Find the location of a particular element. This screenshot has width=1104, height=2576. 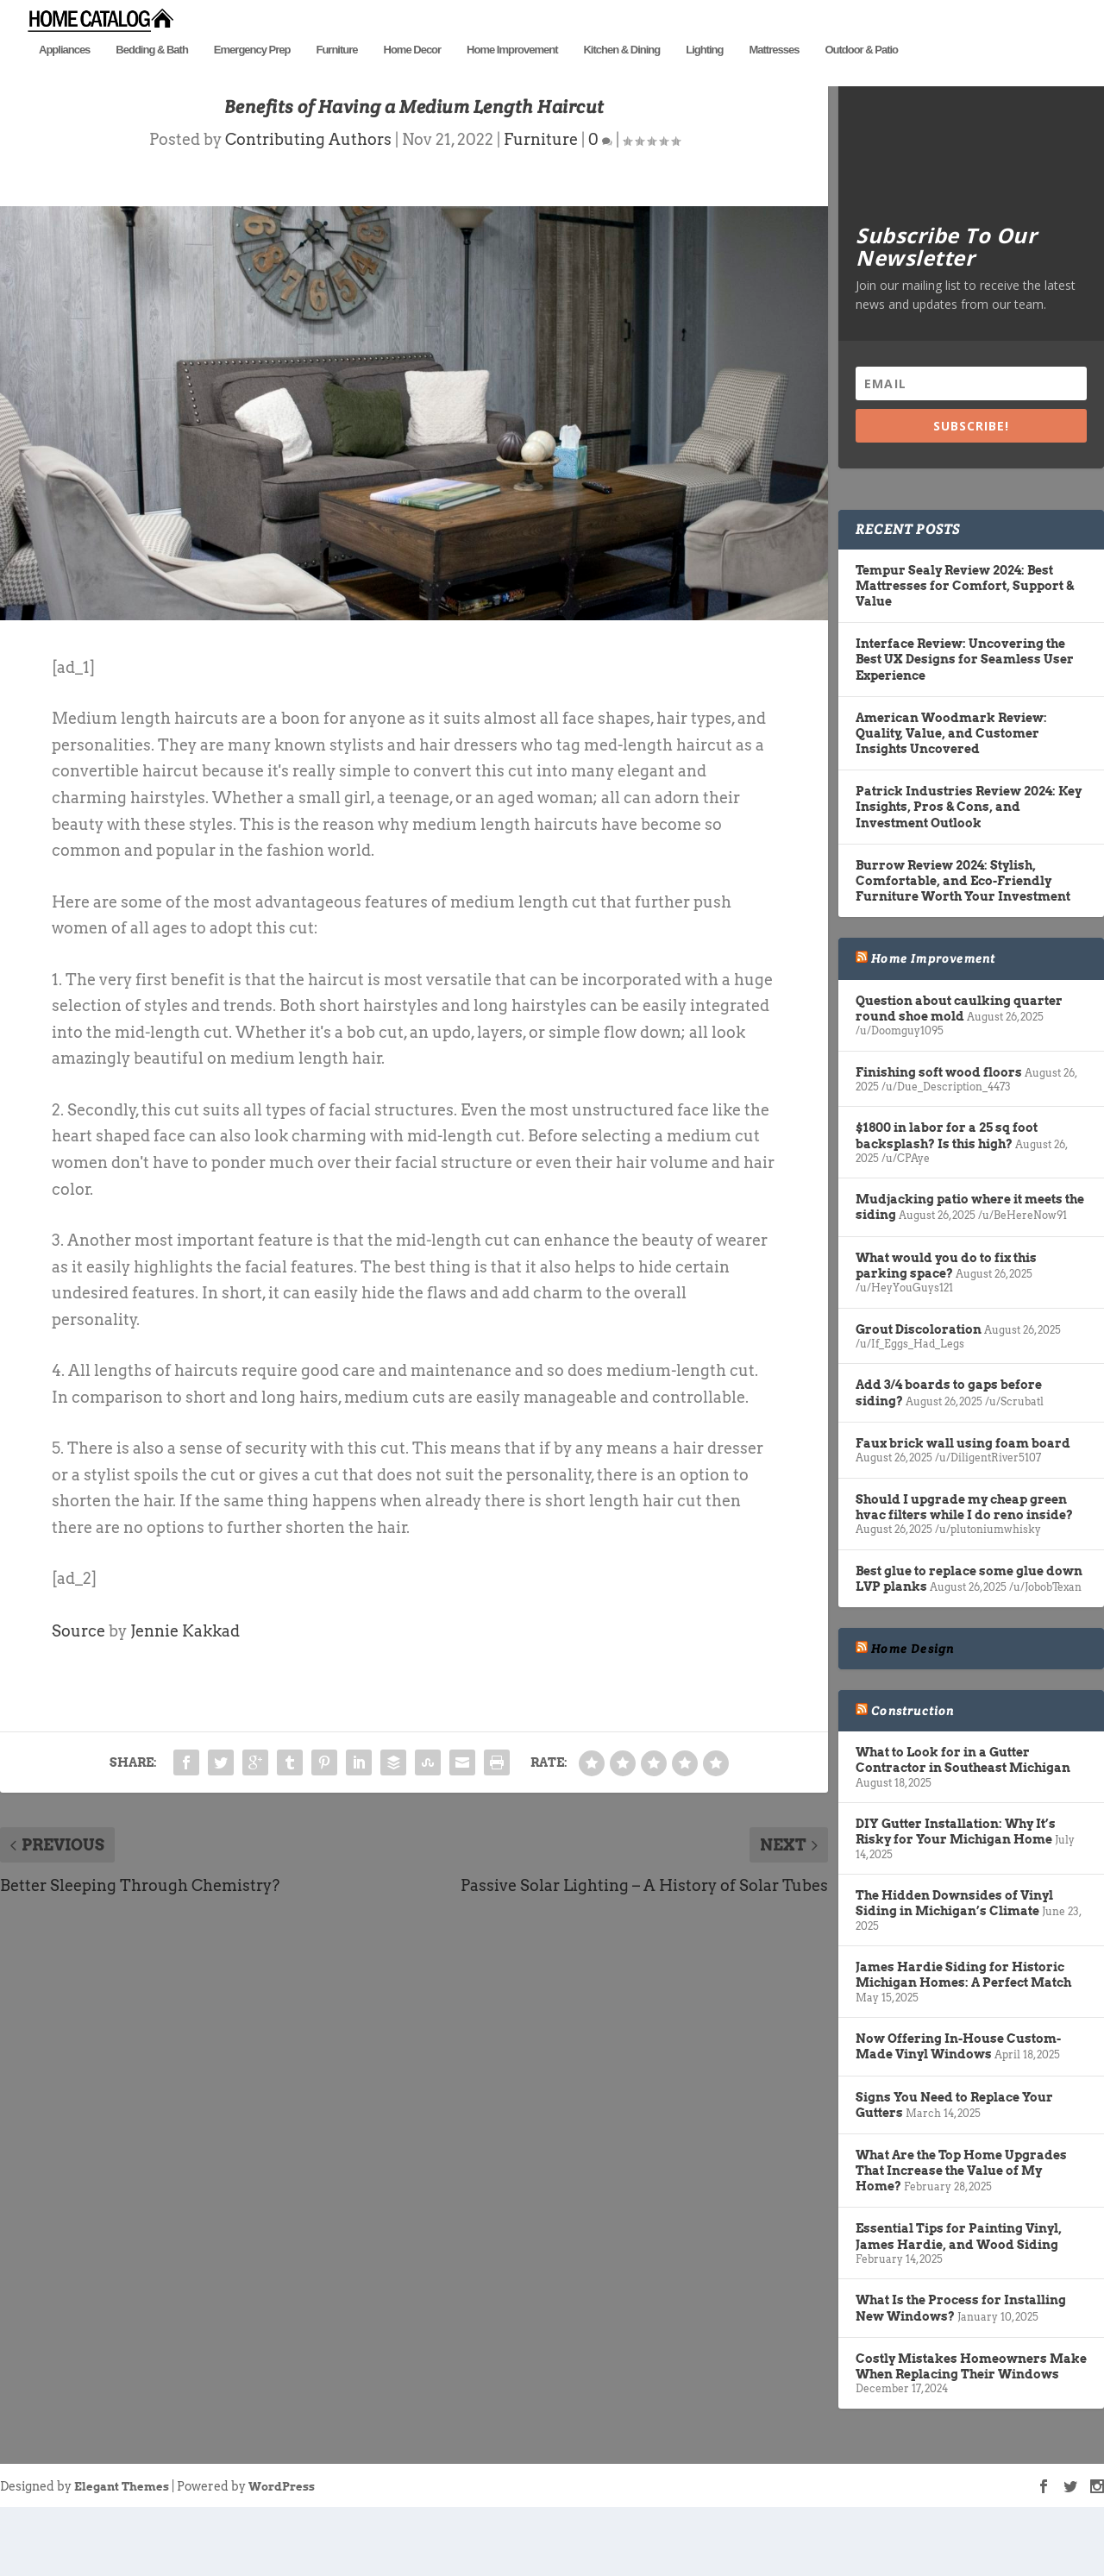

WordPress is located at coordinates (281, 2554).